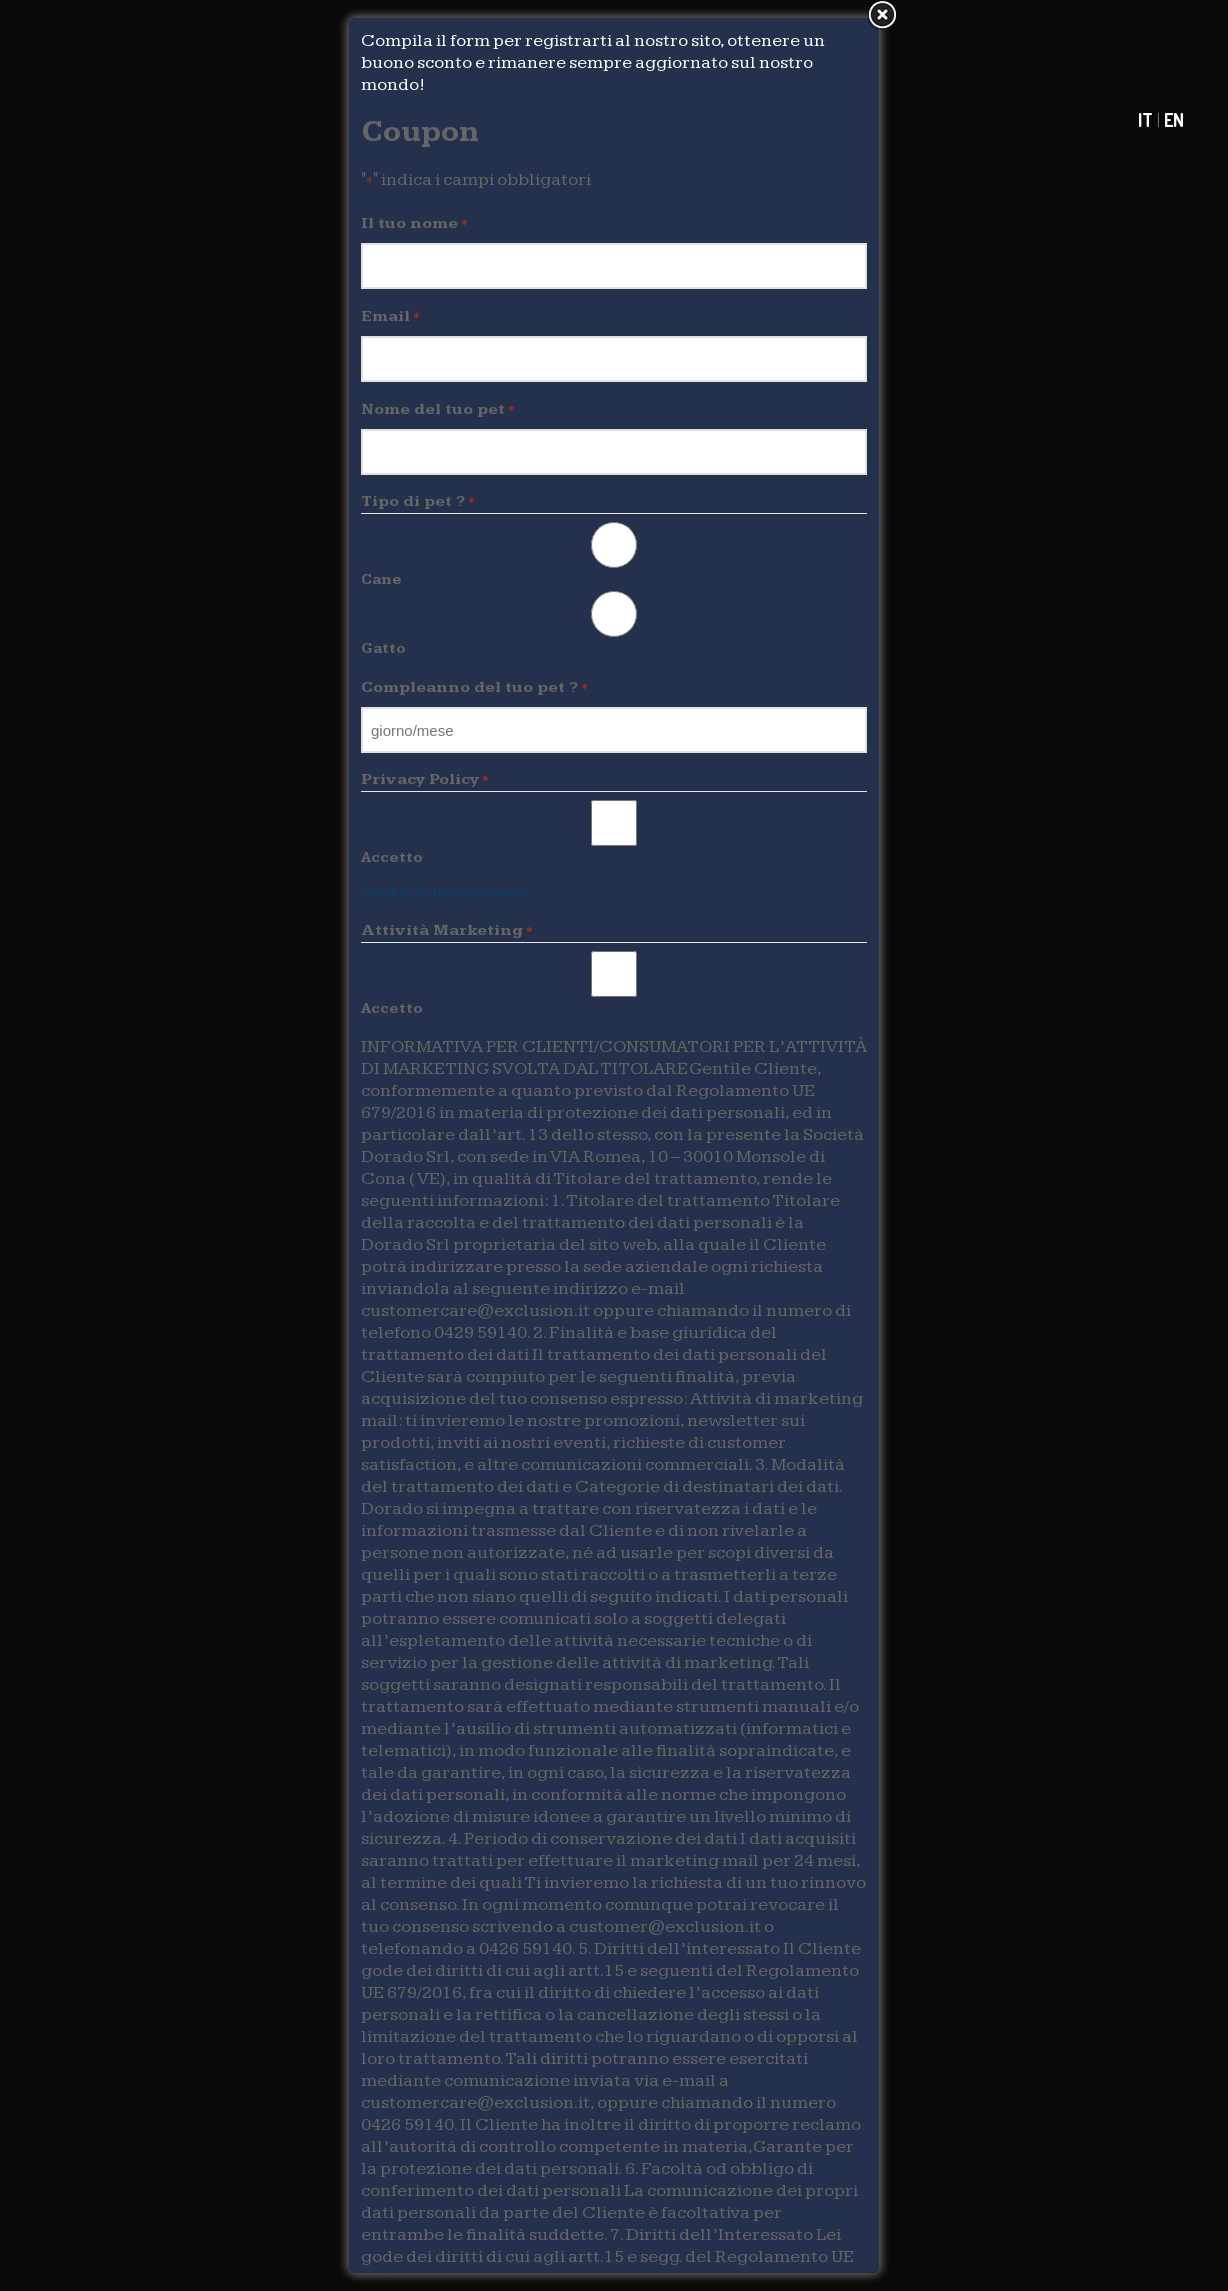 The height and width of the screenshot is (2291, 1228). I want to click on Il tuo nome, so click(414, 224).